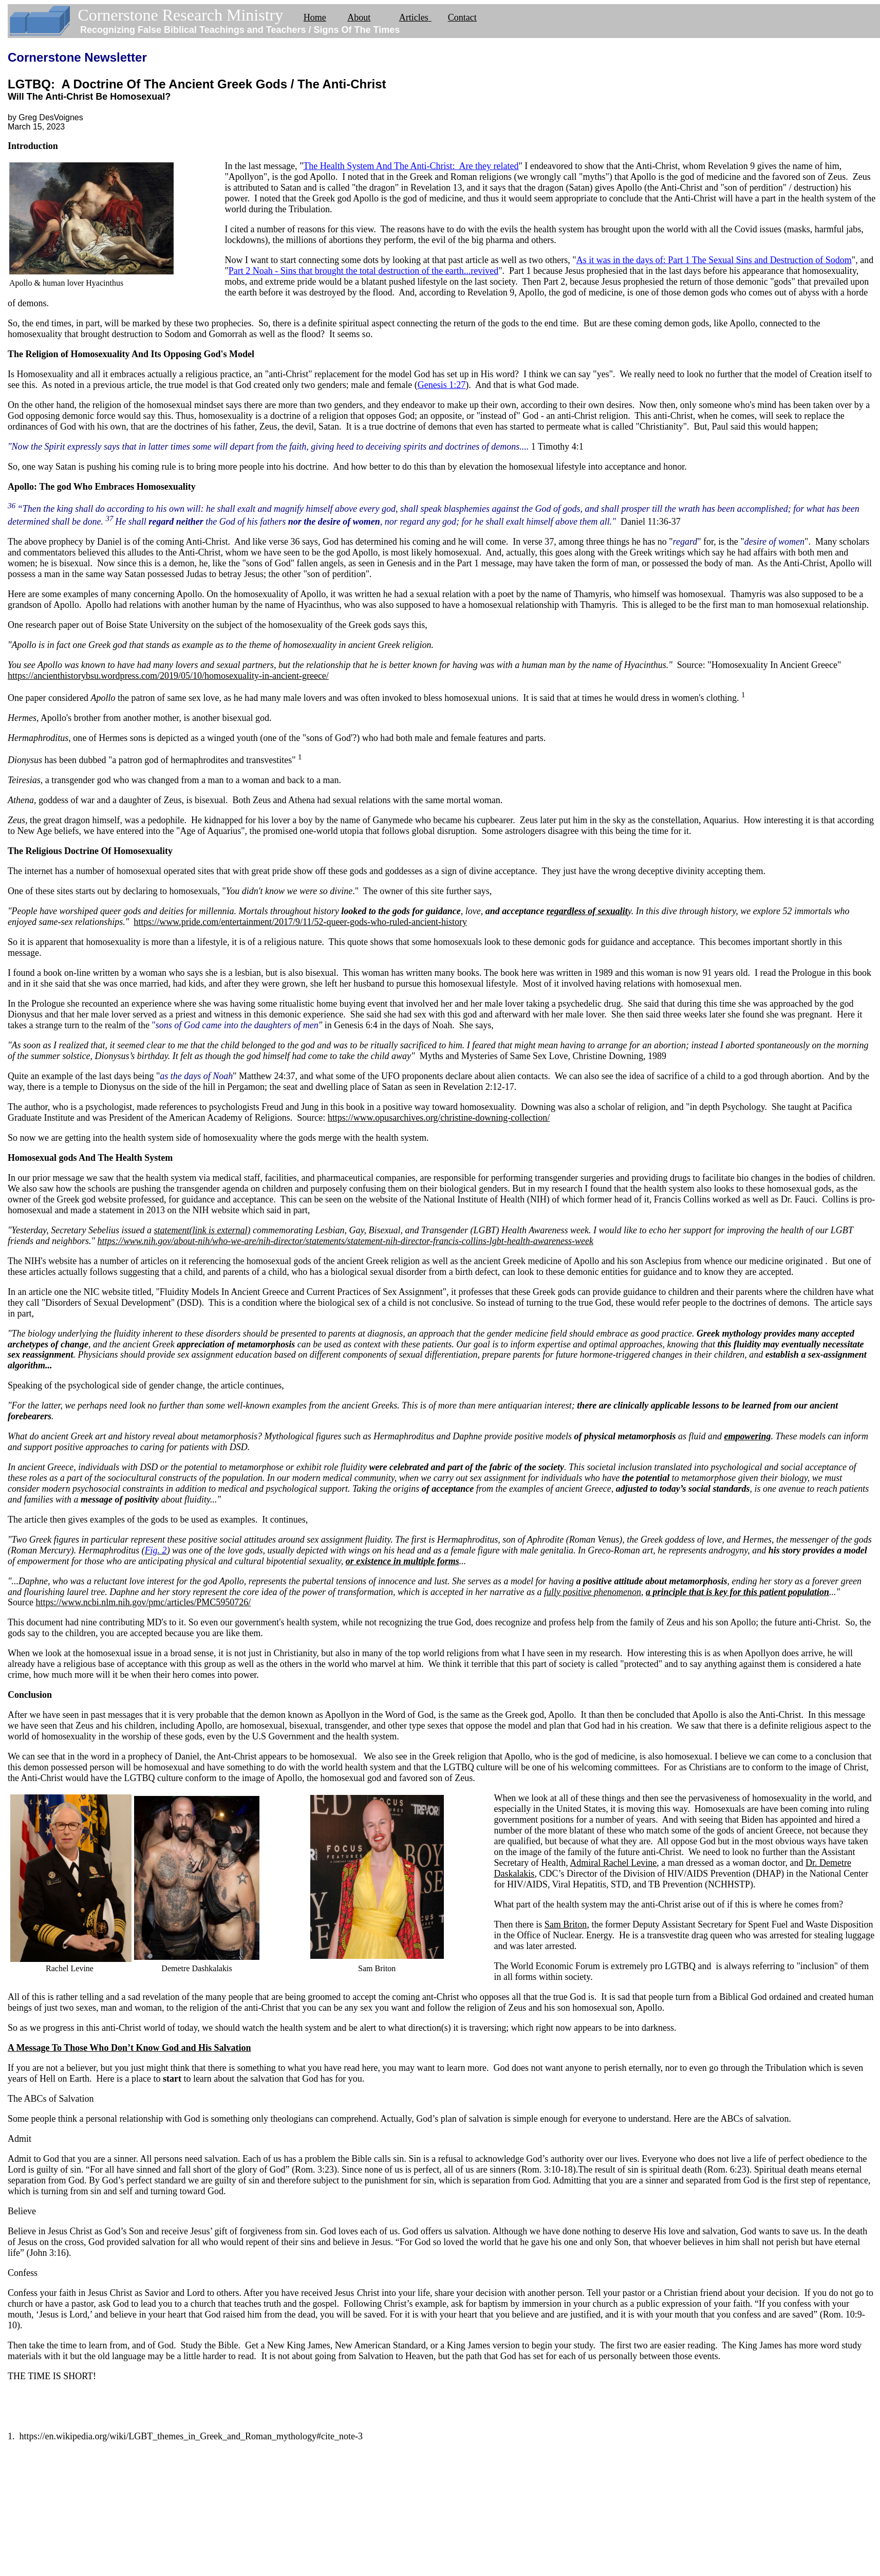 The height and width of the screenshot is (2576, 880). What do you see at coordinates (168, 676) in the screenshot?
I see `https://ancienthistorybsu.wordpress.com/2019/05/10/homosexuality-in-ancient-greece/` at bounding box center [168, 676].